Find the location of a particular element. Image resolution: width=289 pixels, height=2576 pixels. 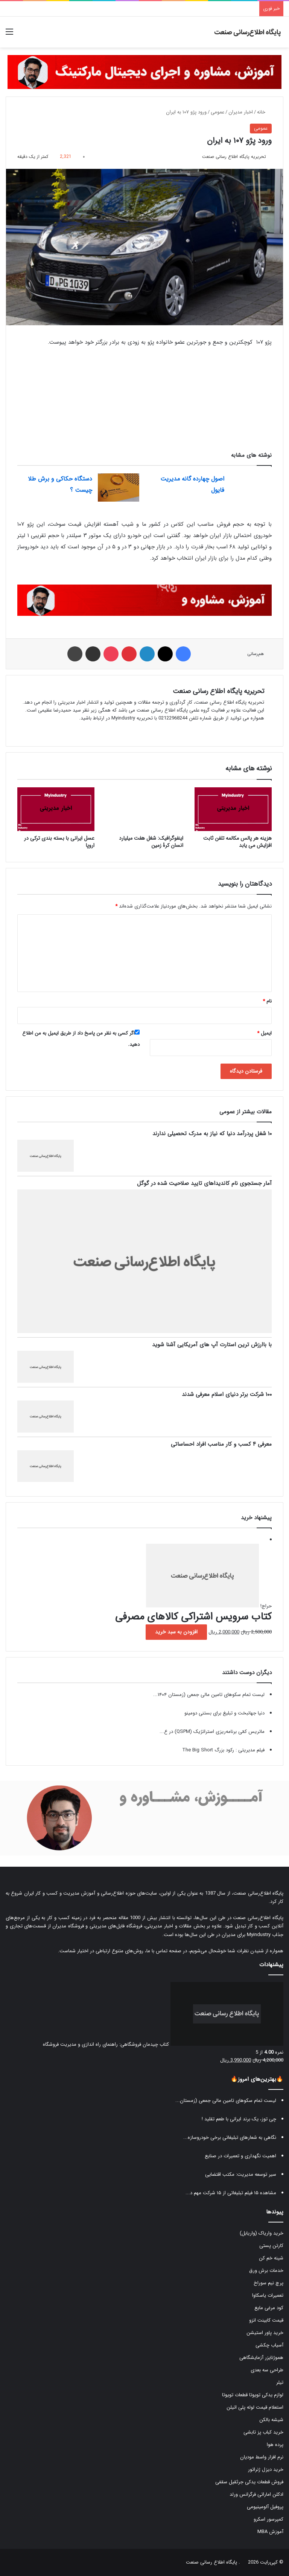

استعلام قیمت لوله پلی اتیلن is located at coordinates (255, 2407).